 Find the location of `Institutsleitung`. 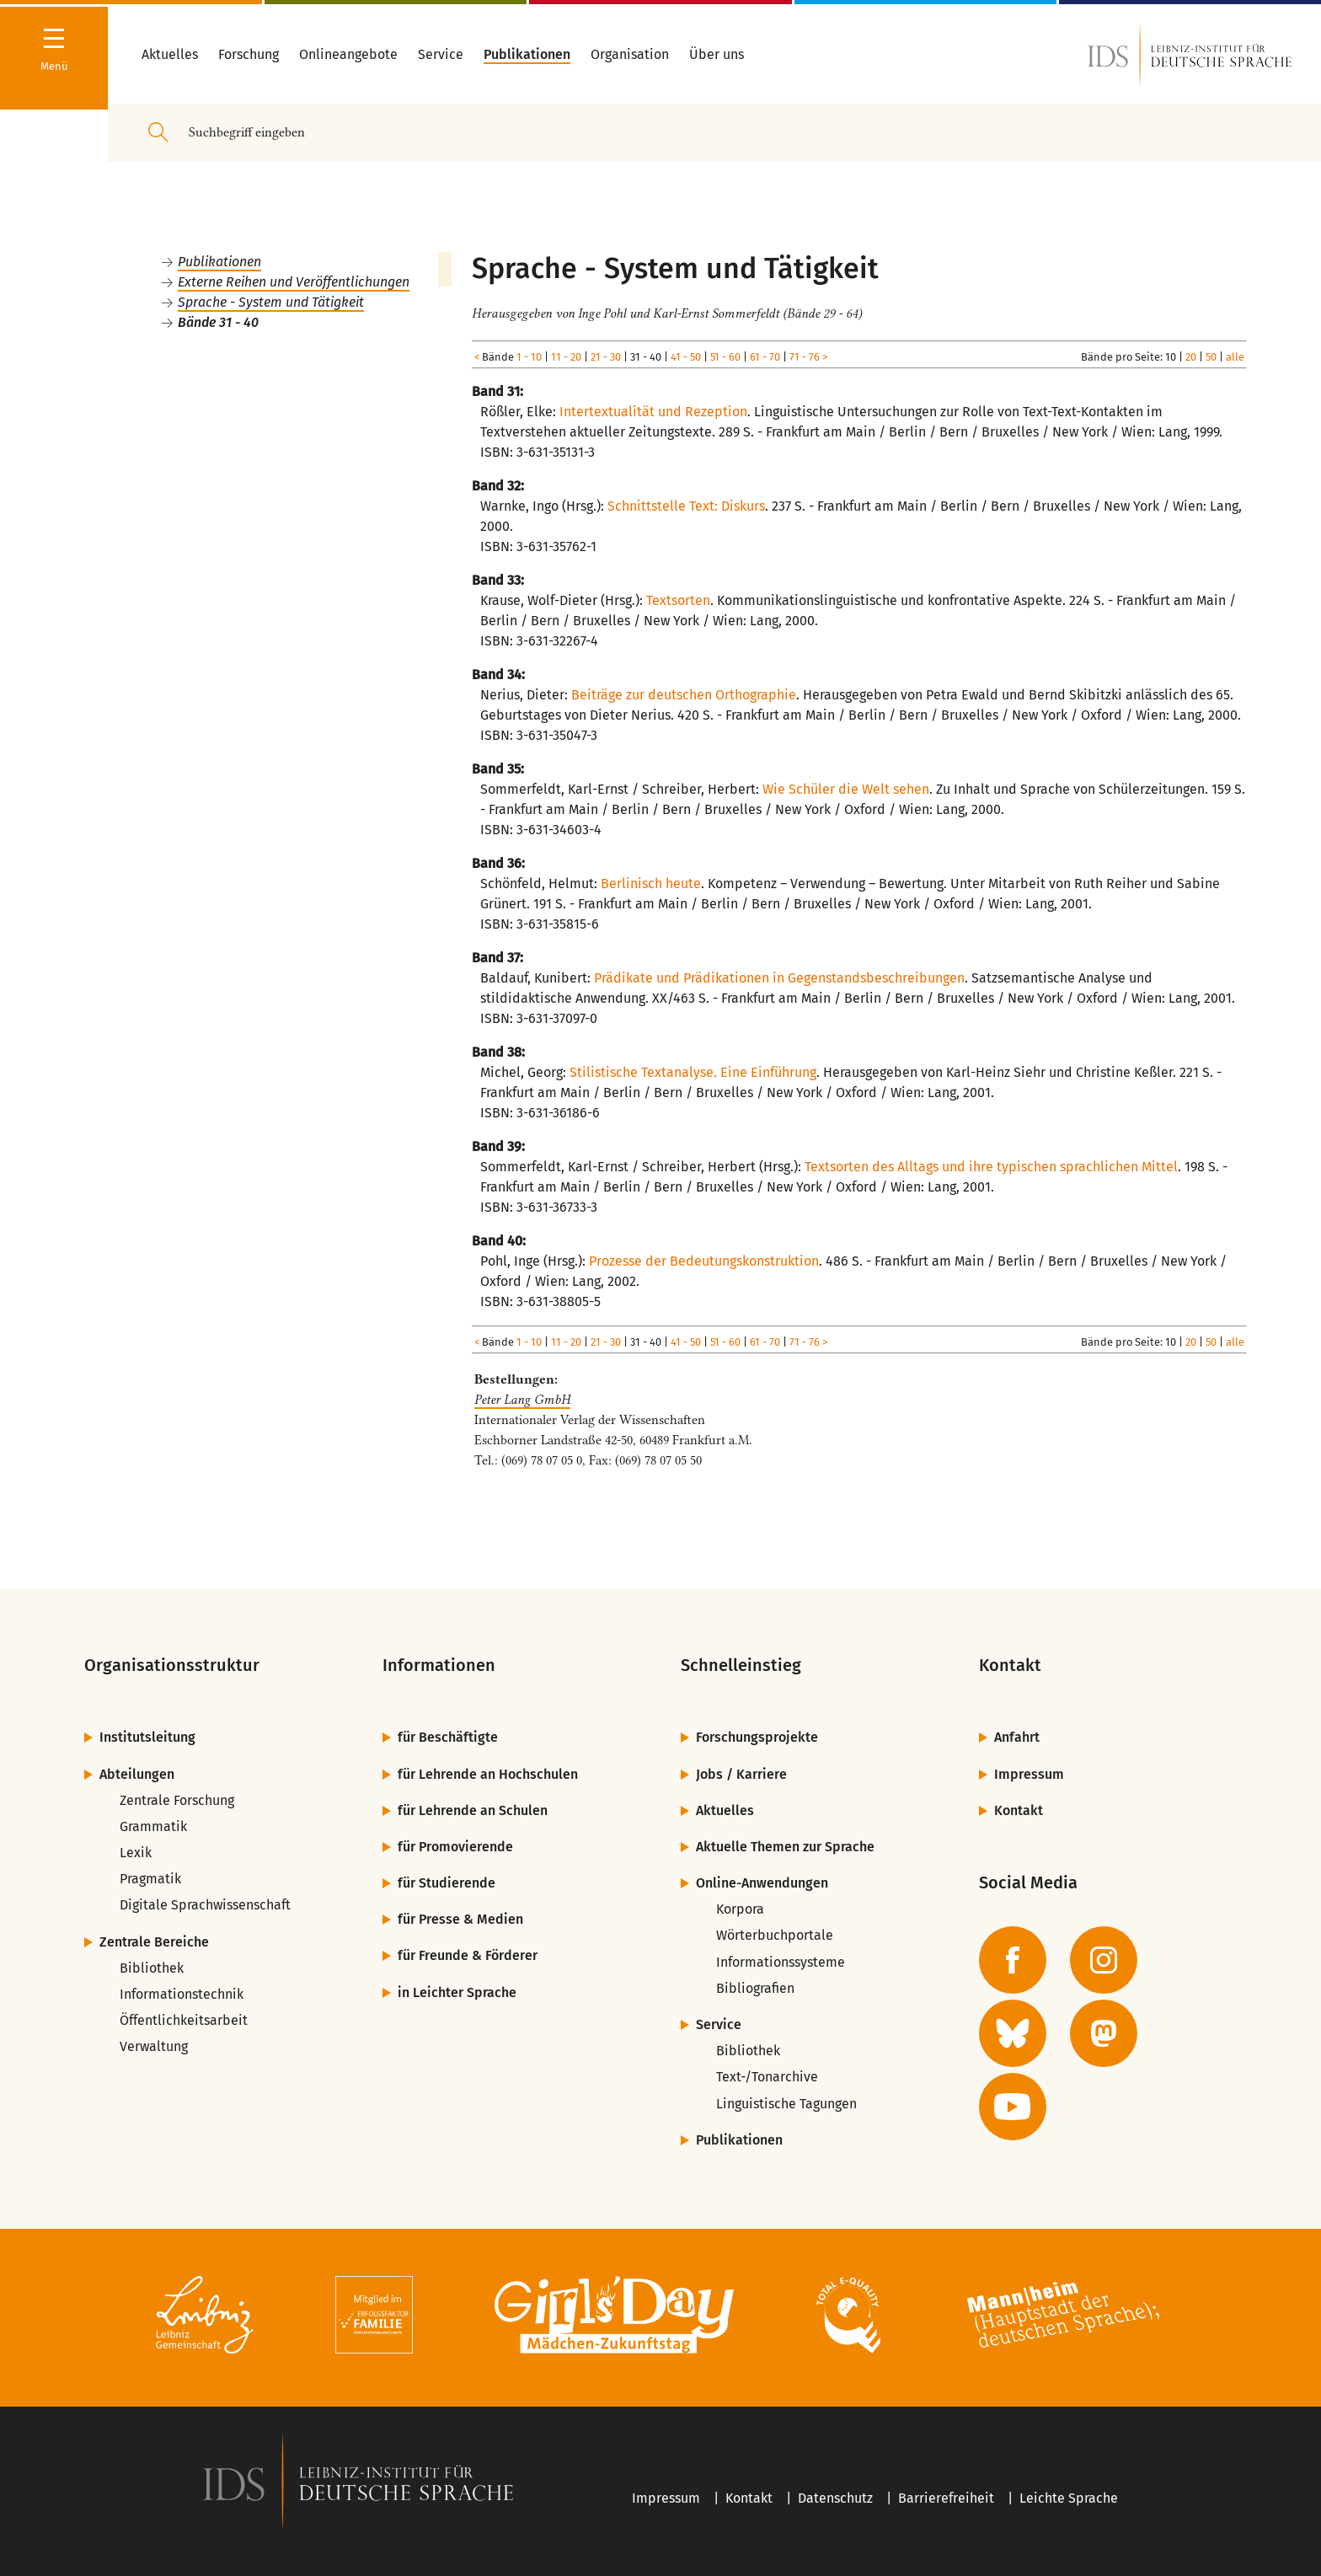

Institutsleitung is located at coordinates (147, 1737).